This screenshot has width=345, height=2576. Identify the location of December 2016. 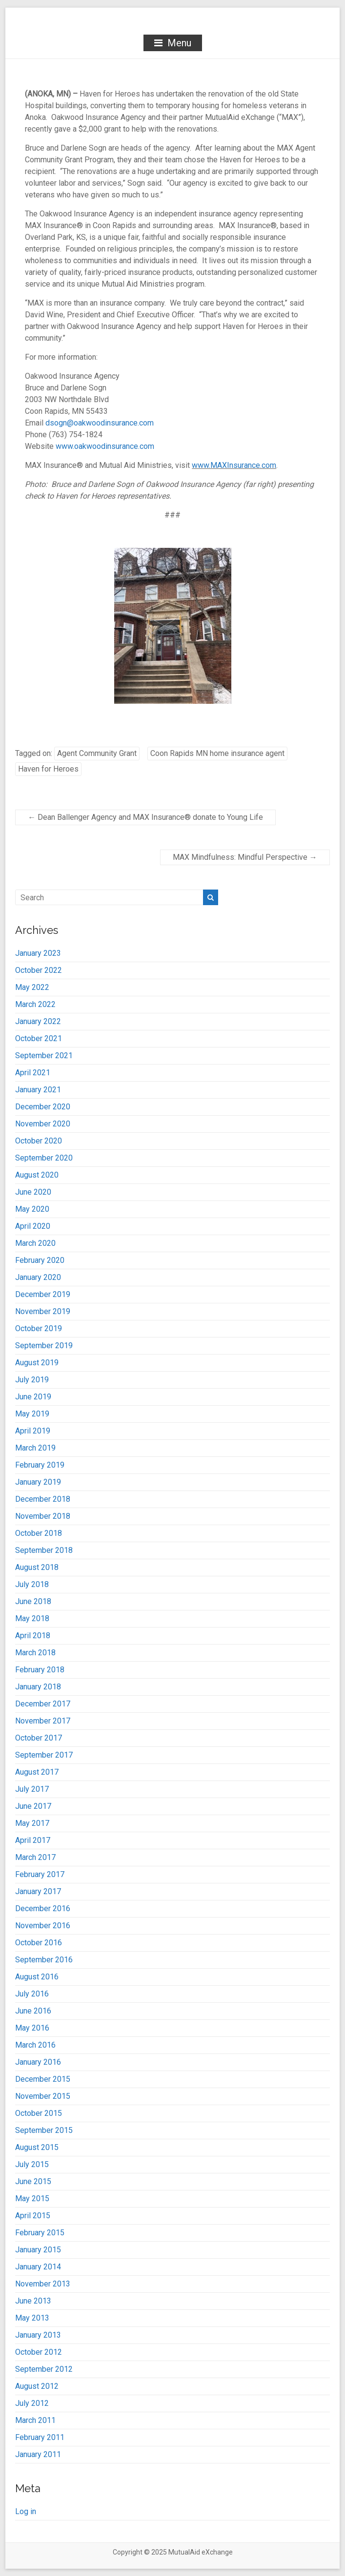
(42, 1908).